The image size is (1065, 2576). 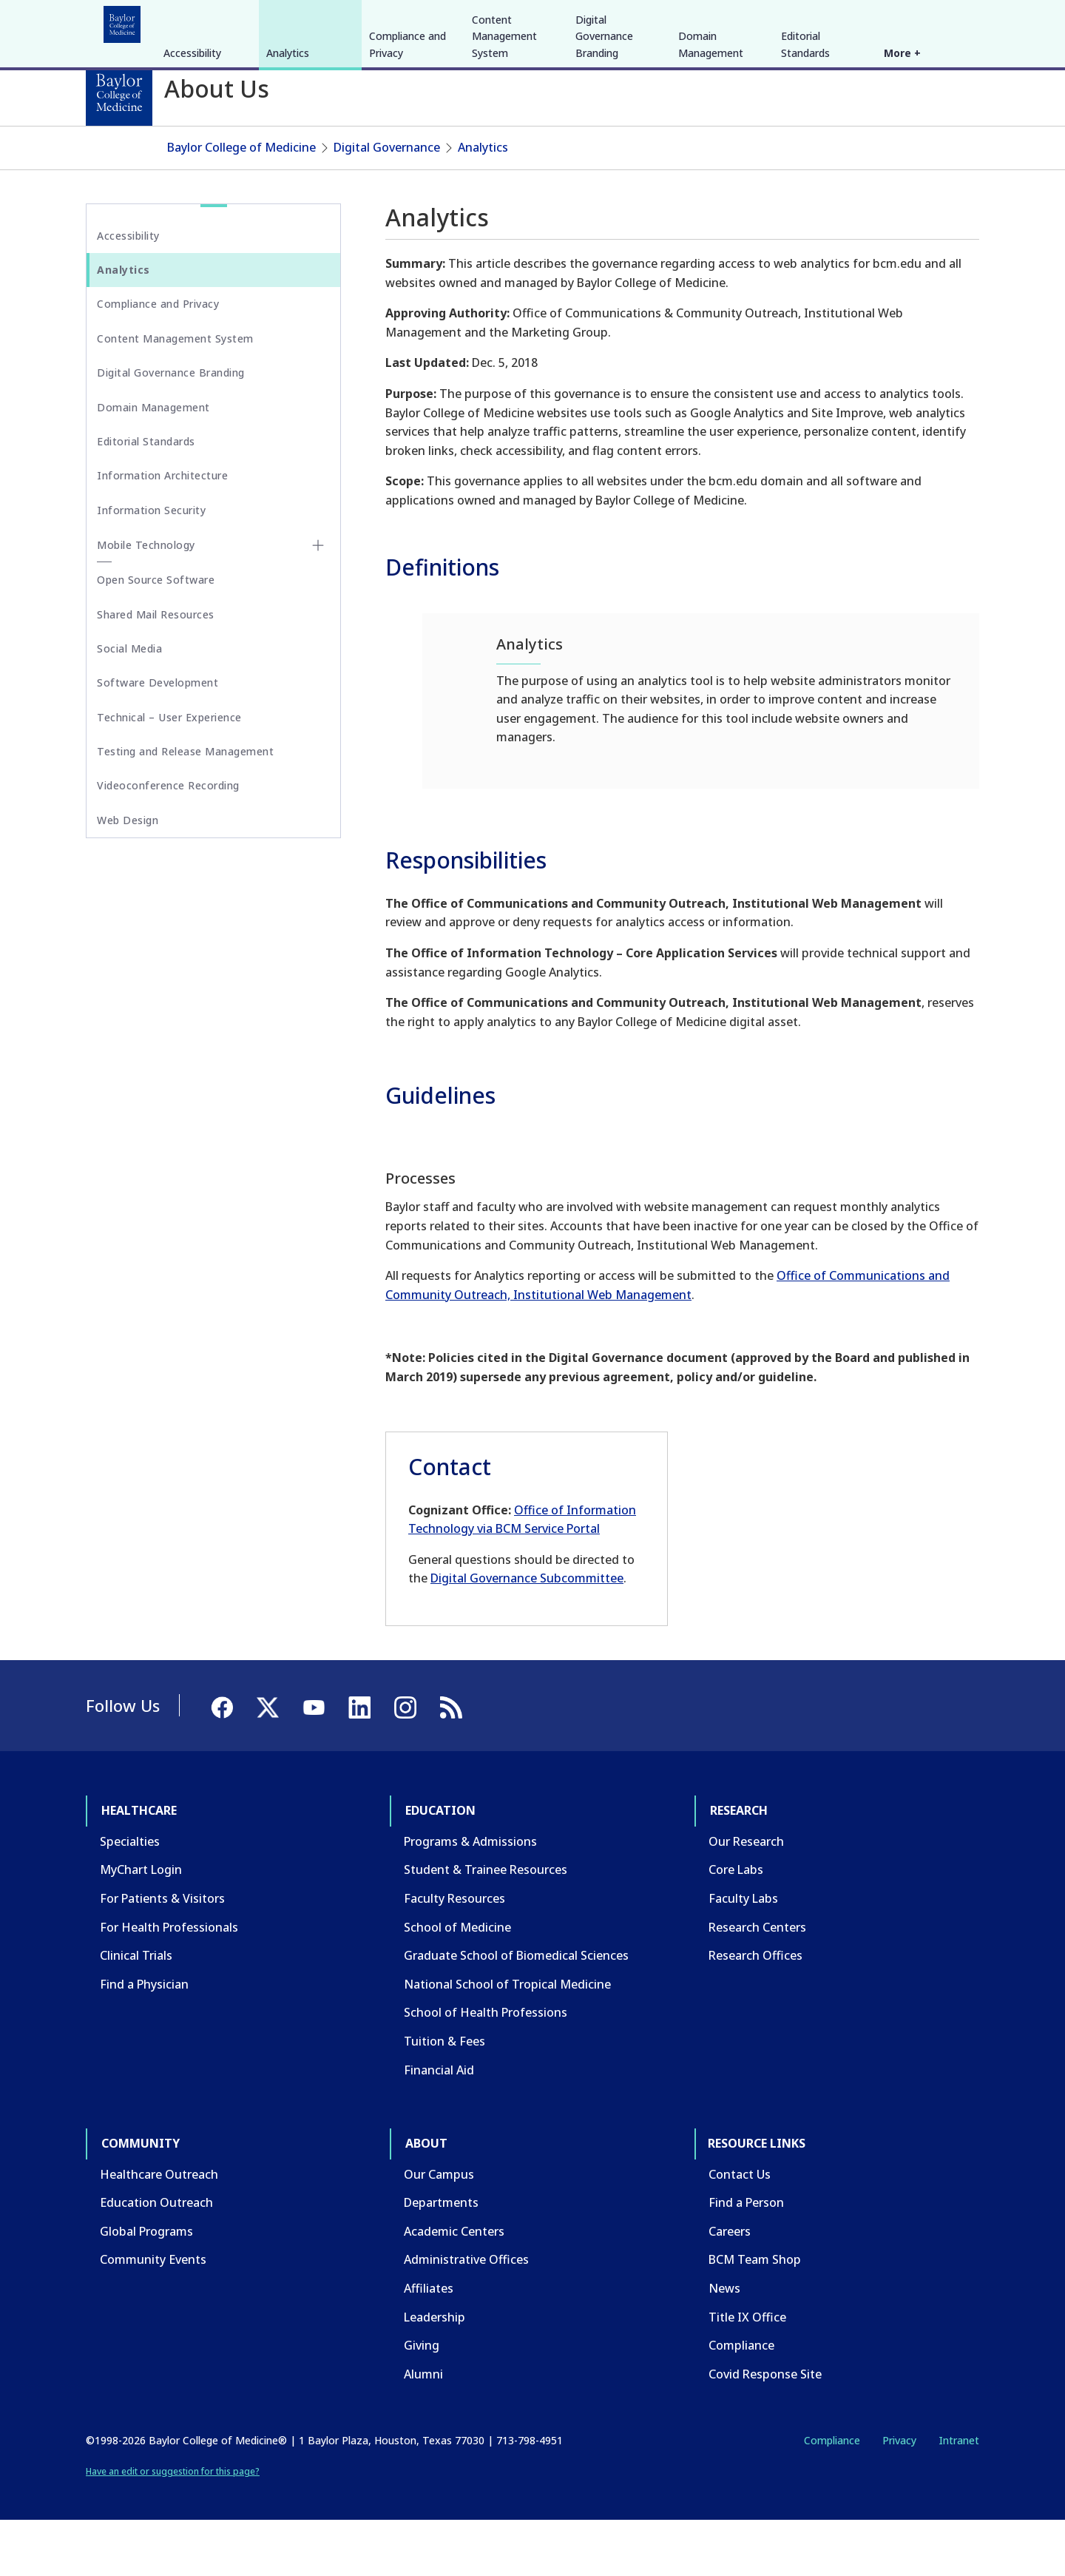 What do you see at coordinates (146, 600) in the screenshot?
I see `Mobile Technology` at bounding box center [146, 600].